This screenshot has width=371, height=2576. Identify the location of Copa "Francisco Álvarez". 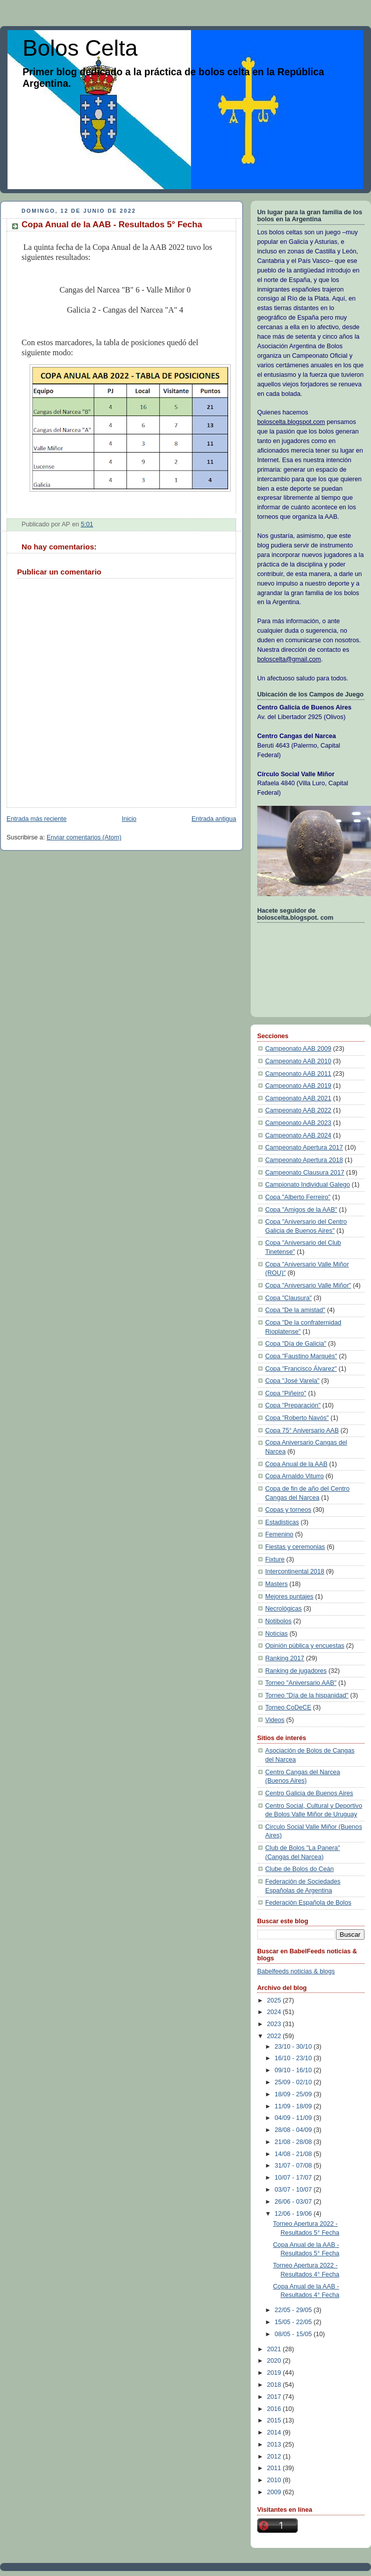
(301, 1368).